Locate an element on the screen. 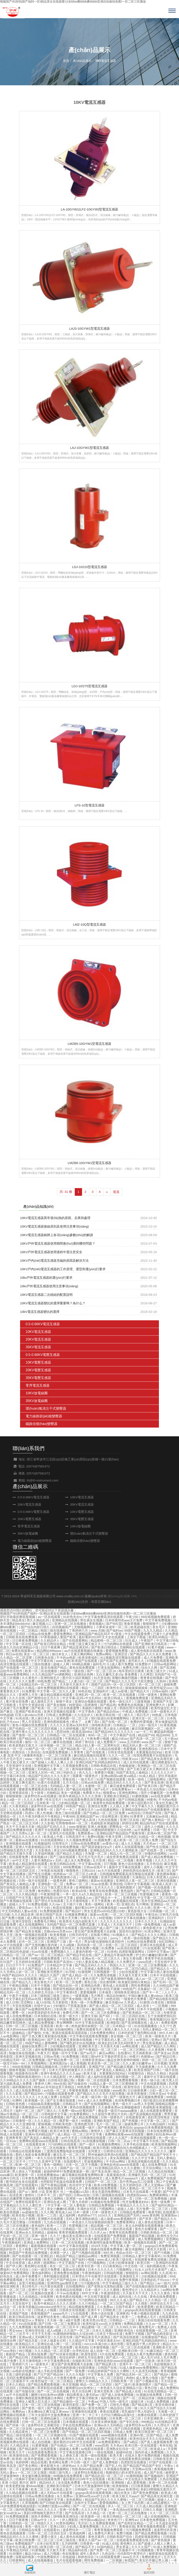 This screenshot has width=179, height=2576. 国产va is located at coordinates (146, 2440).